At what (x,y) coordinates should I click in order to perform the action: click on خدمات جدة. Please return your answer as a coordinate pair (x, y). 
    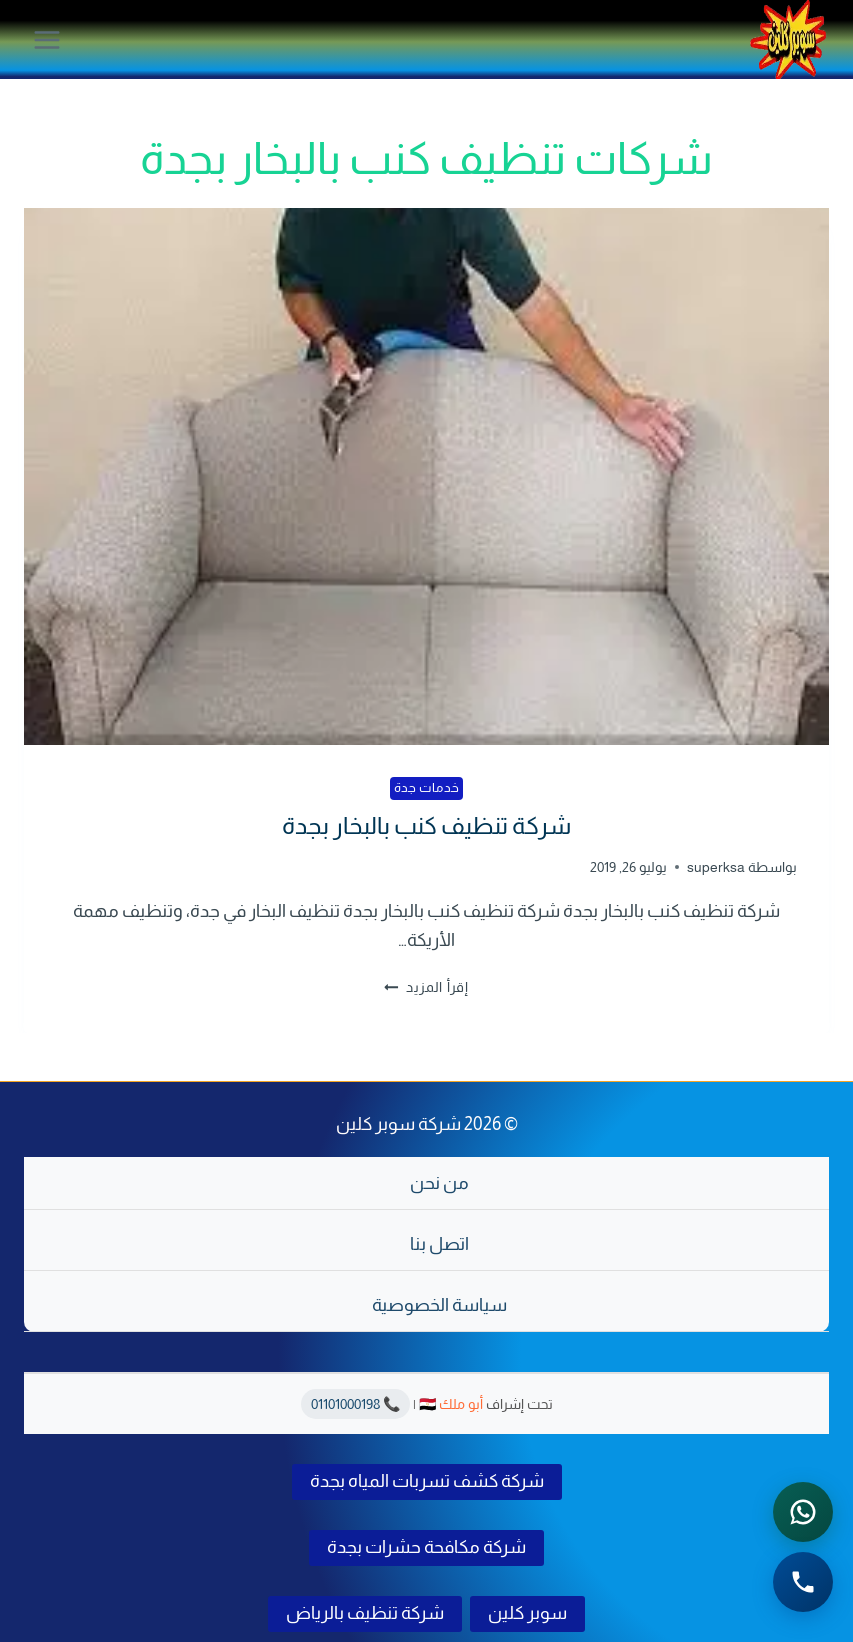
    Looking at the image, I should click on (427, 788).